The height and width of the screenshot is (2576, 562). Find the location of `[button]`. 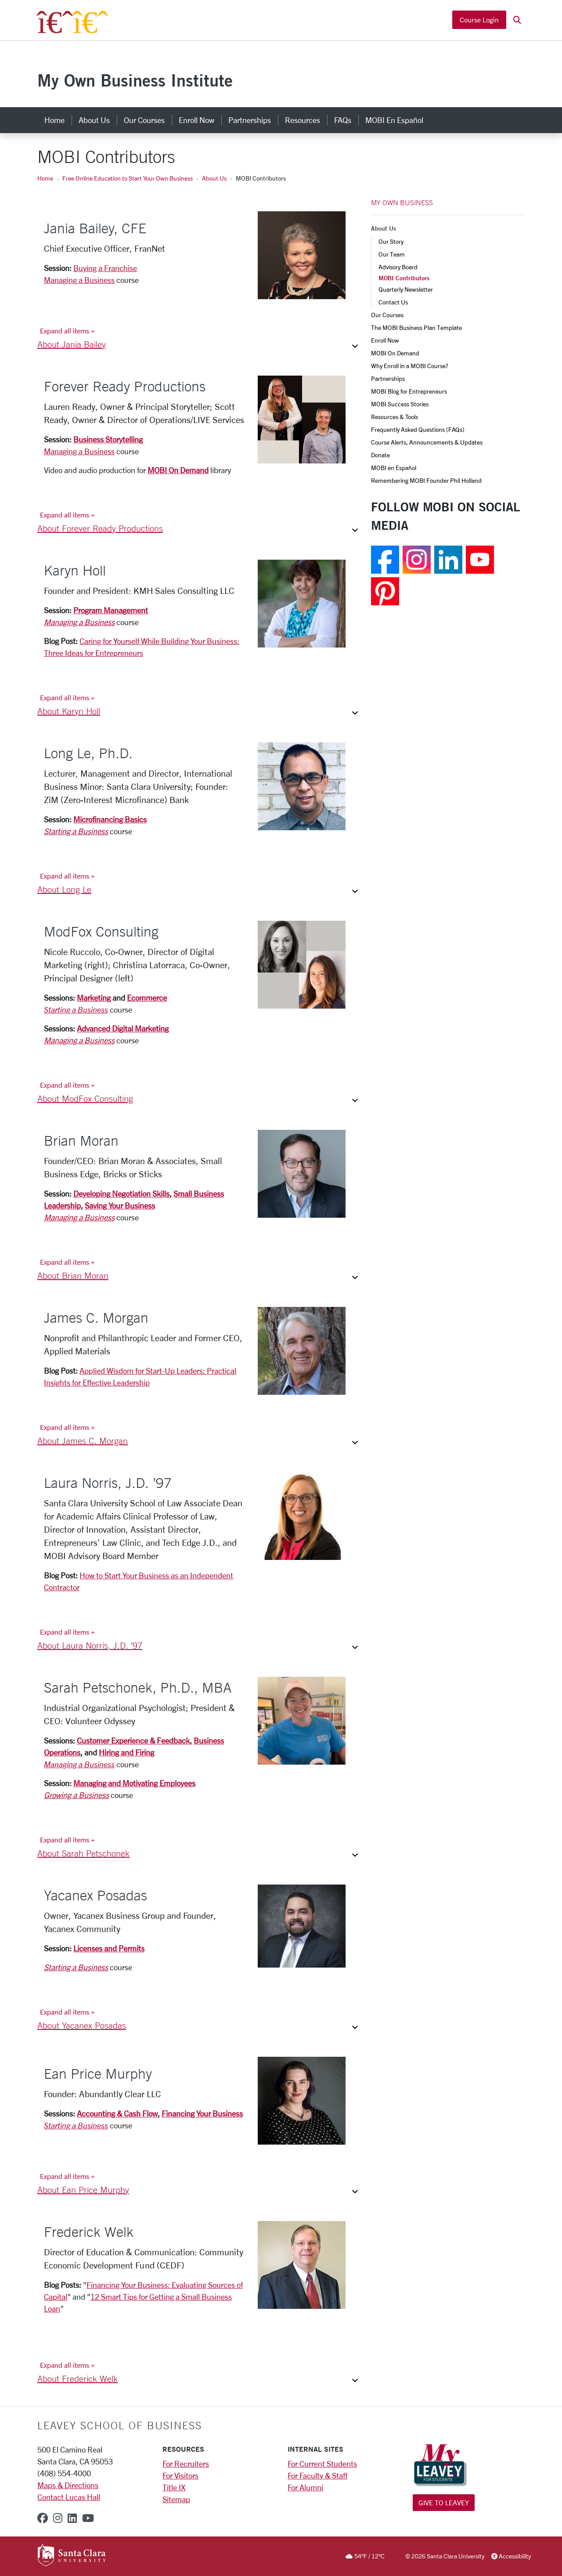

[button] is located at coordinates (517, 21).